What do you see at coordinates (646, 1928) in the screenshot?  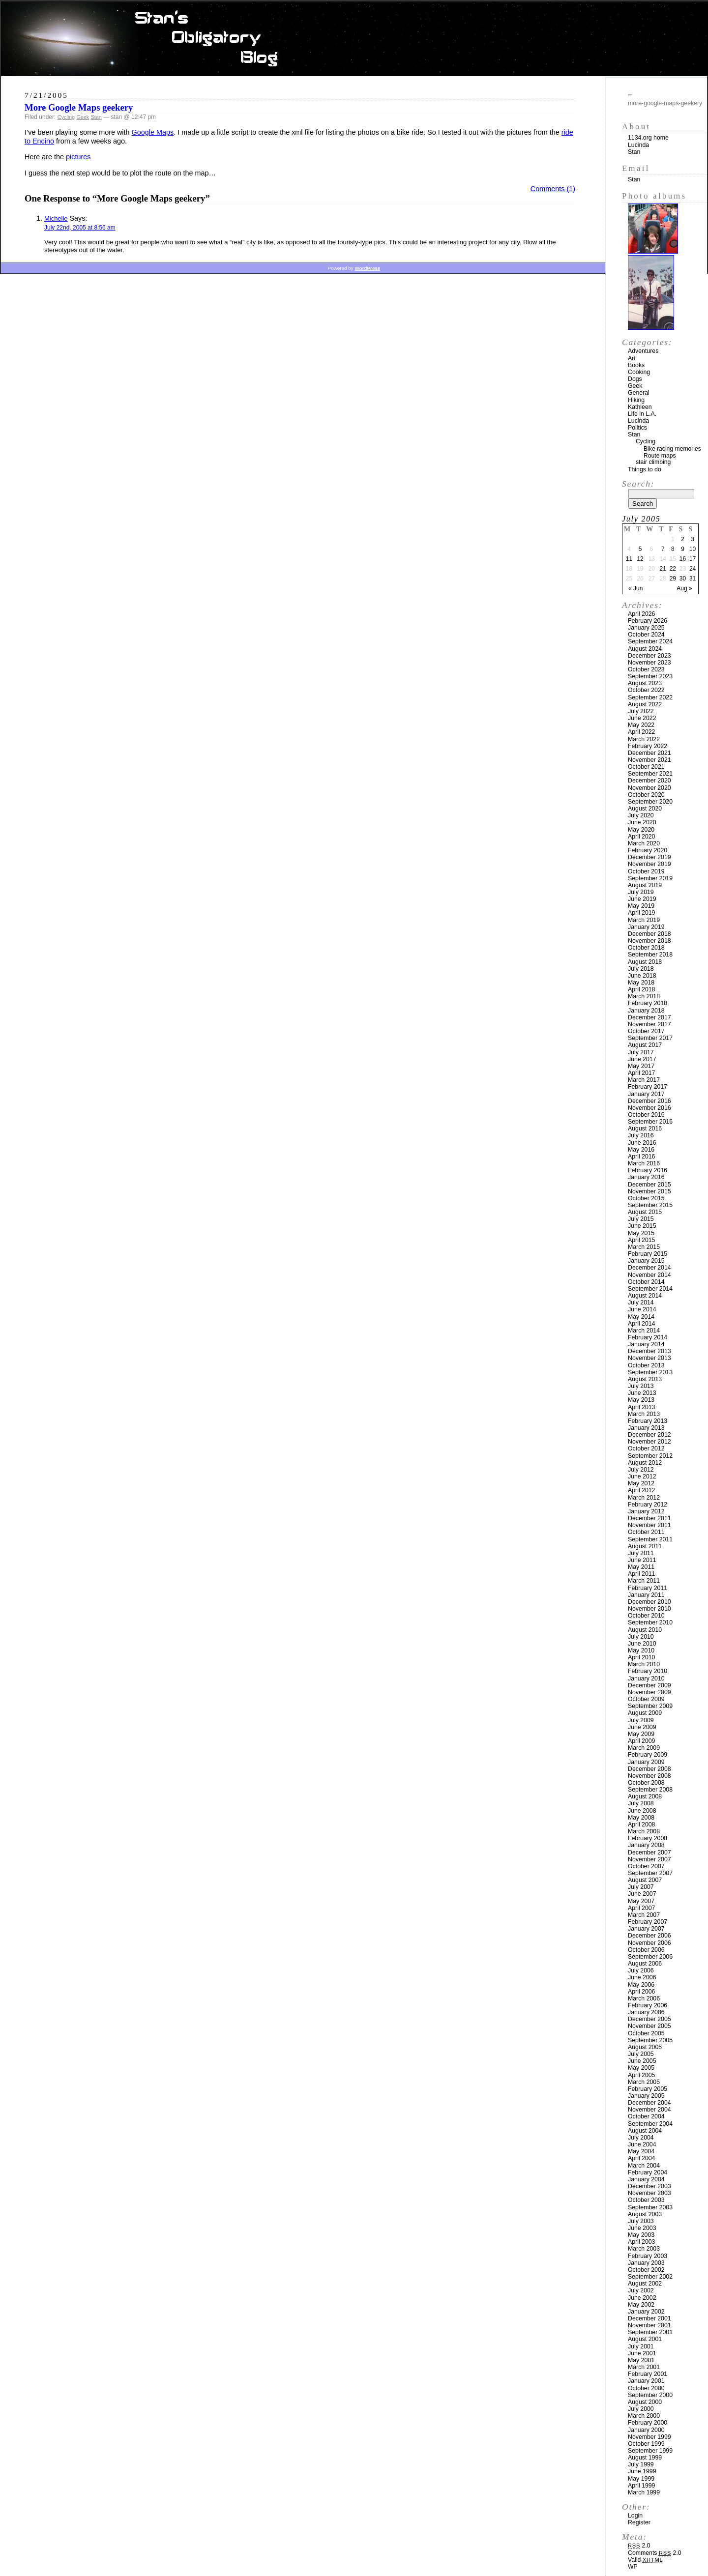 I see `January 2007` at bounding box center [646, 1928].